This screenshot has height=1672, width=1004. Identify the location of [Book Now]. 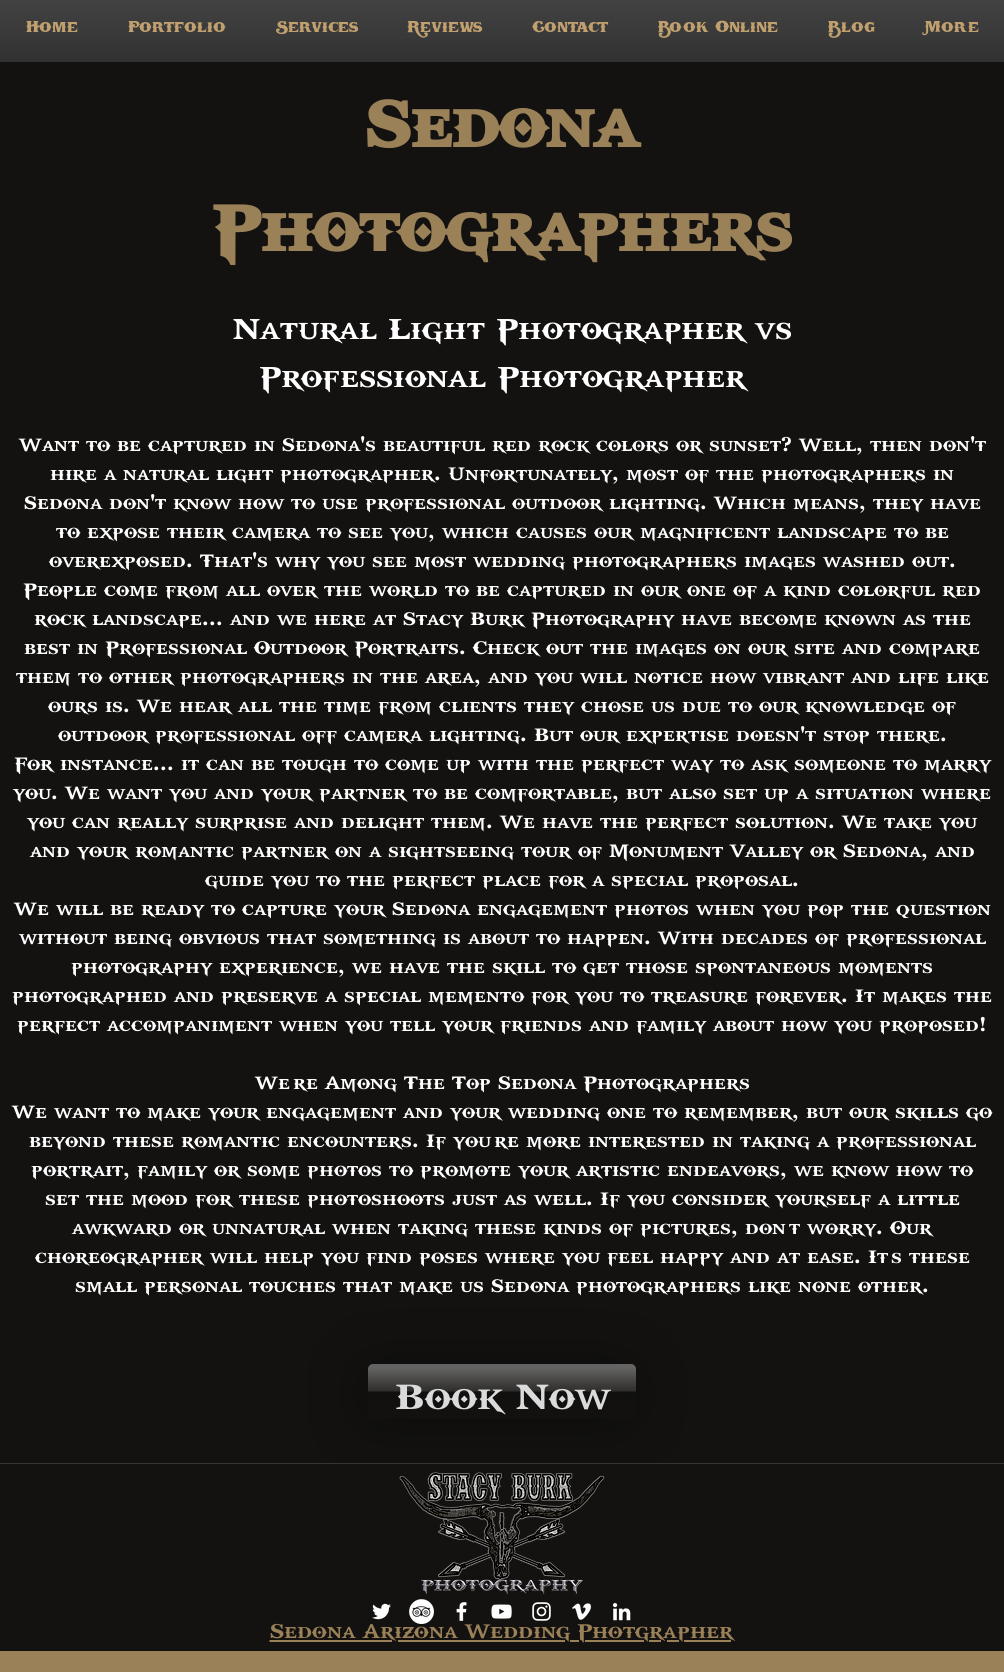
(502, 1391).